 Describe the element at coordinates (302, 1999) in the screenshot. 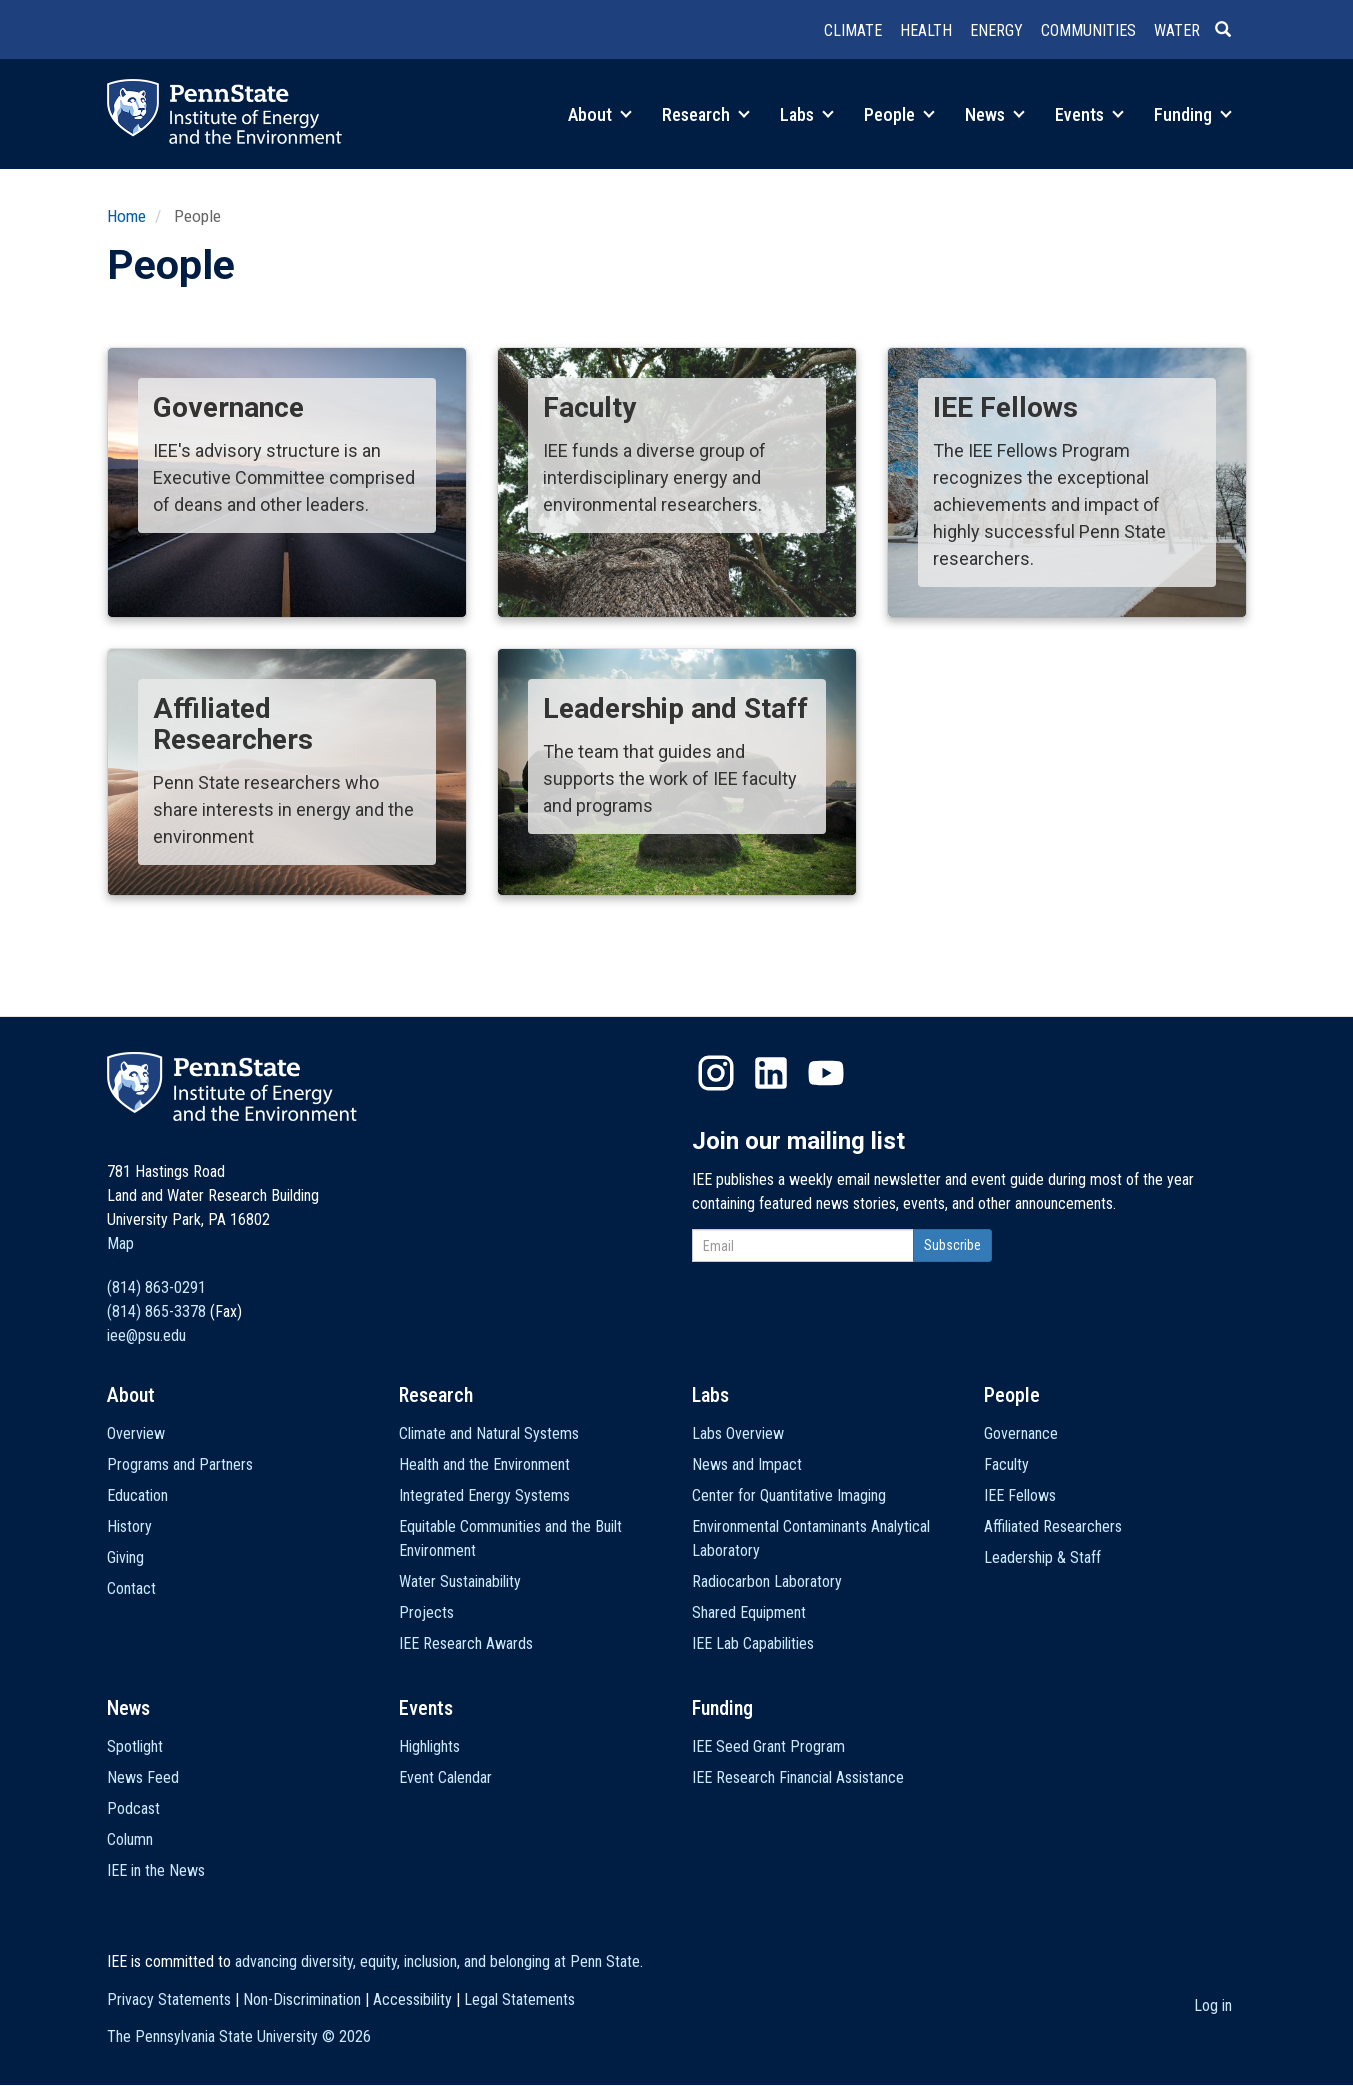

I see `Non-Discrimination` at that location.